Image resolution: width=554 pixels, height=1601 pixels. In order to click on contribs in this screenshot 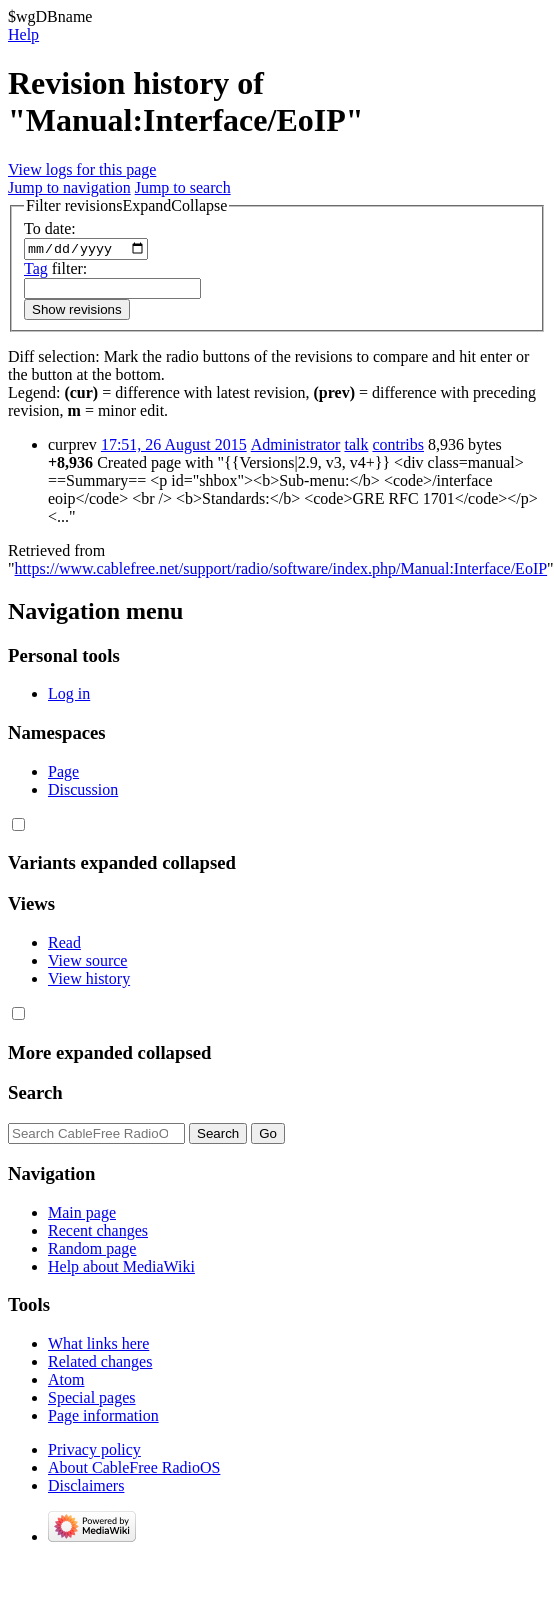, I will do `click(398, 446)`.